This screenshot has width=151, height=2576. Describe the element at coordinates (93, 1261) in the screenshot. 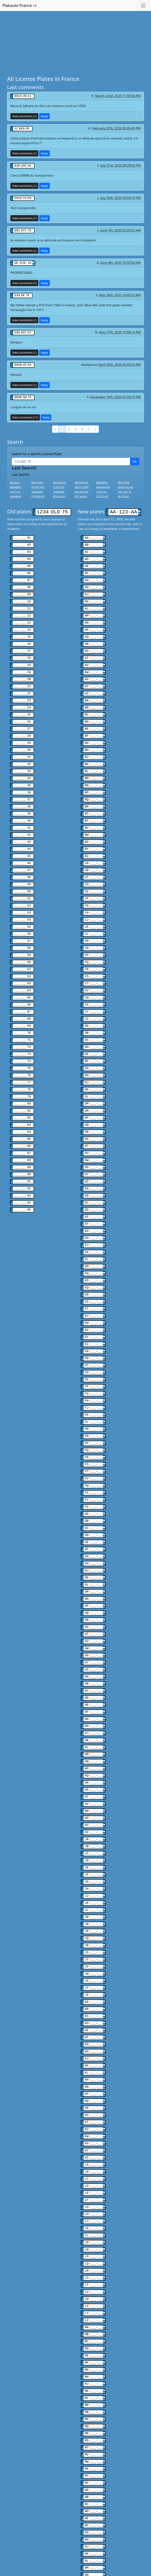

I see `ET-___-__` at that location.